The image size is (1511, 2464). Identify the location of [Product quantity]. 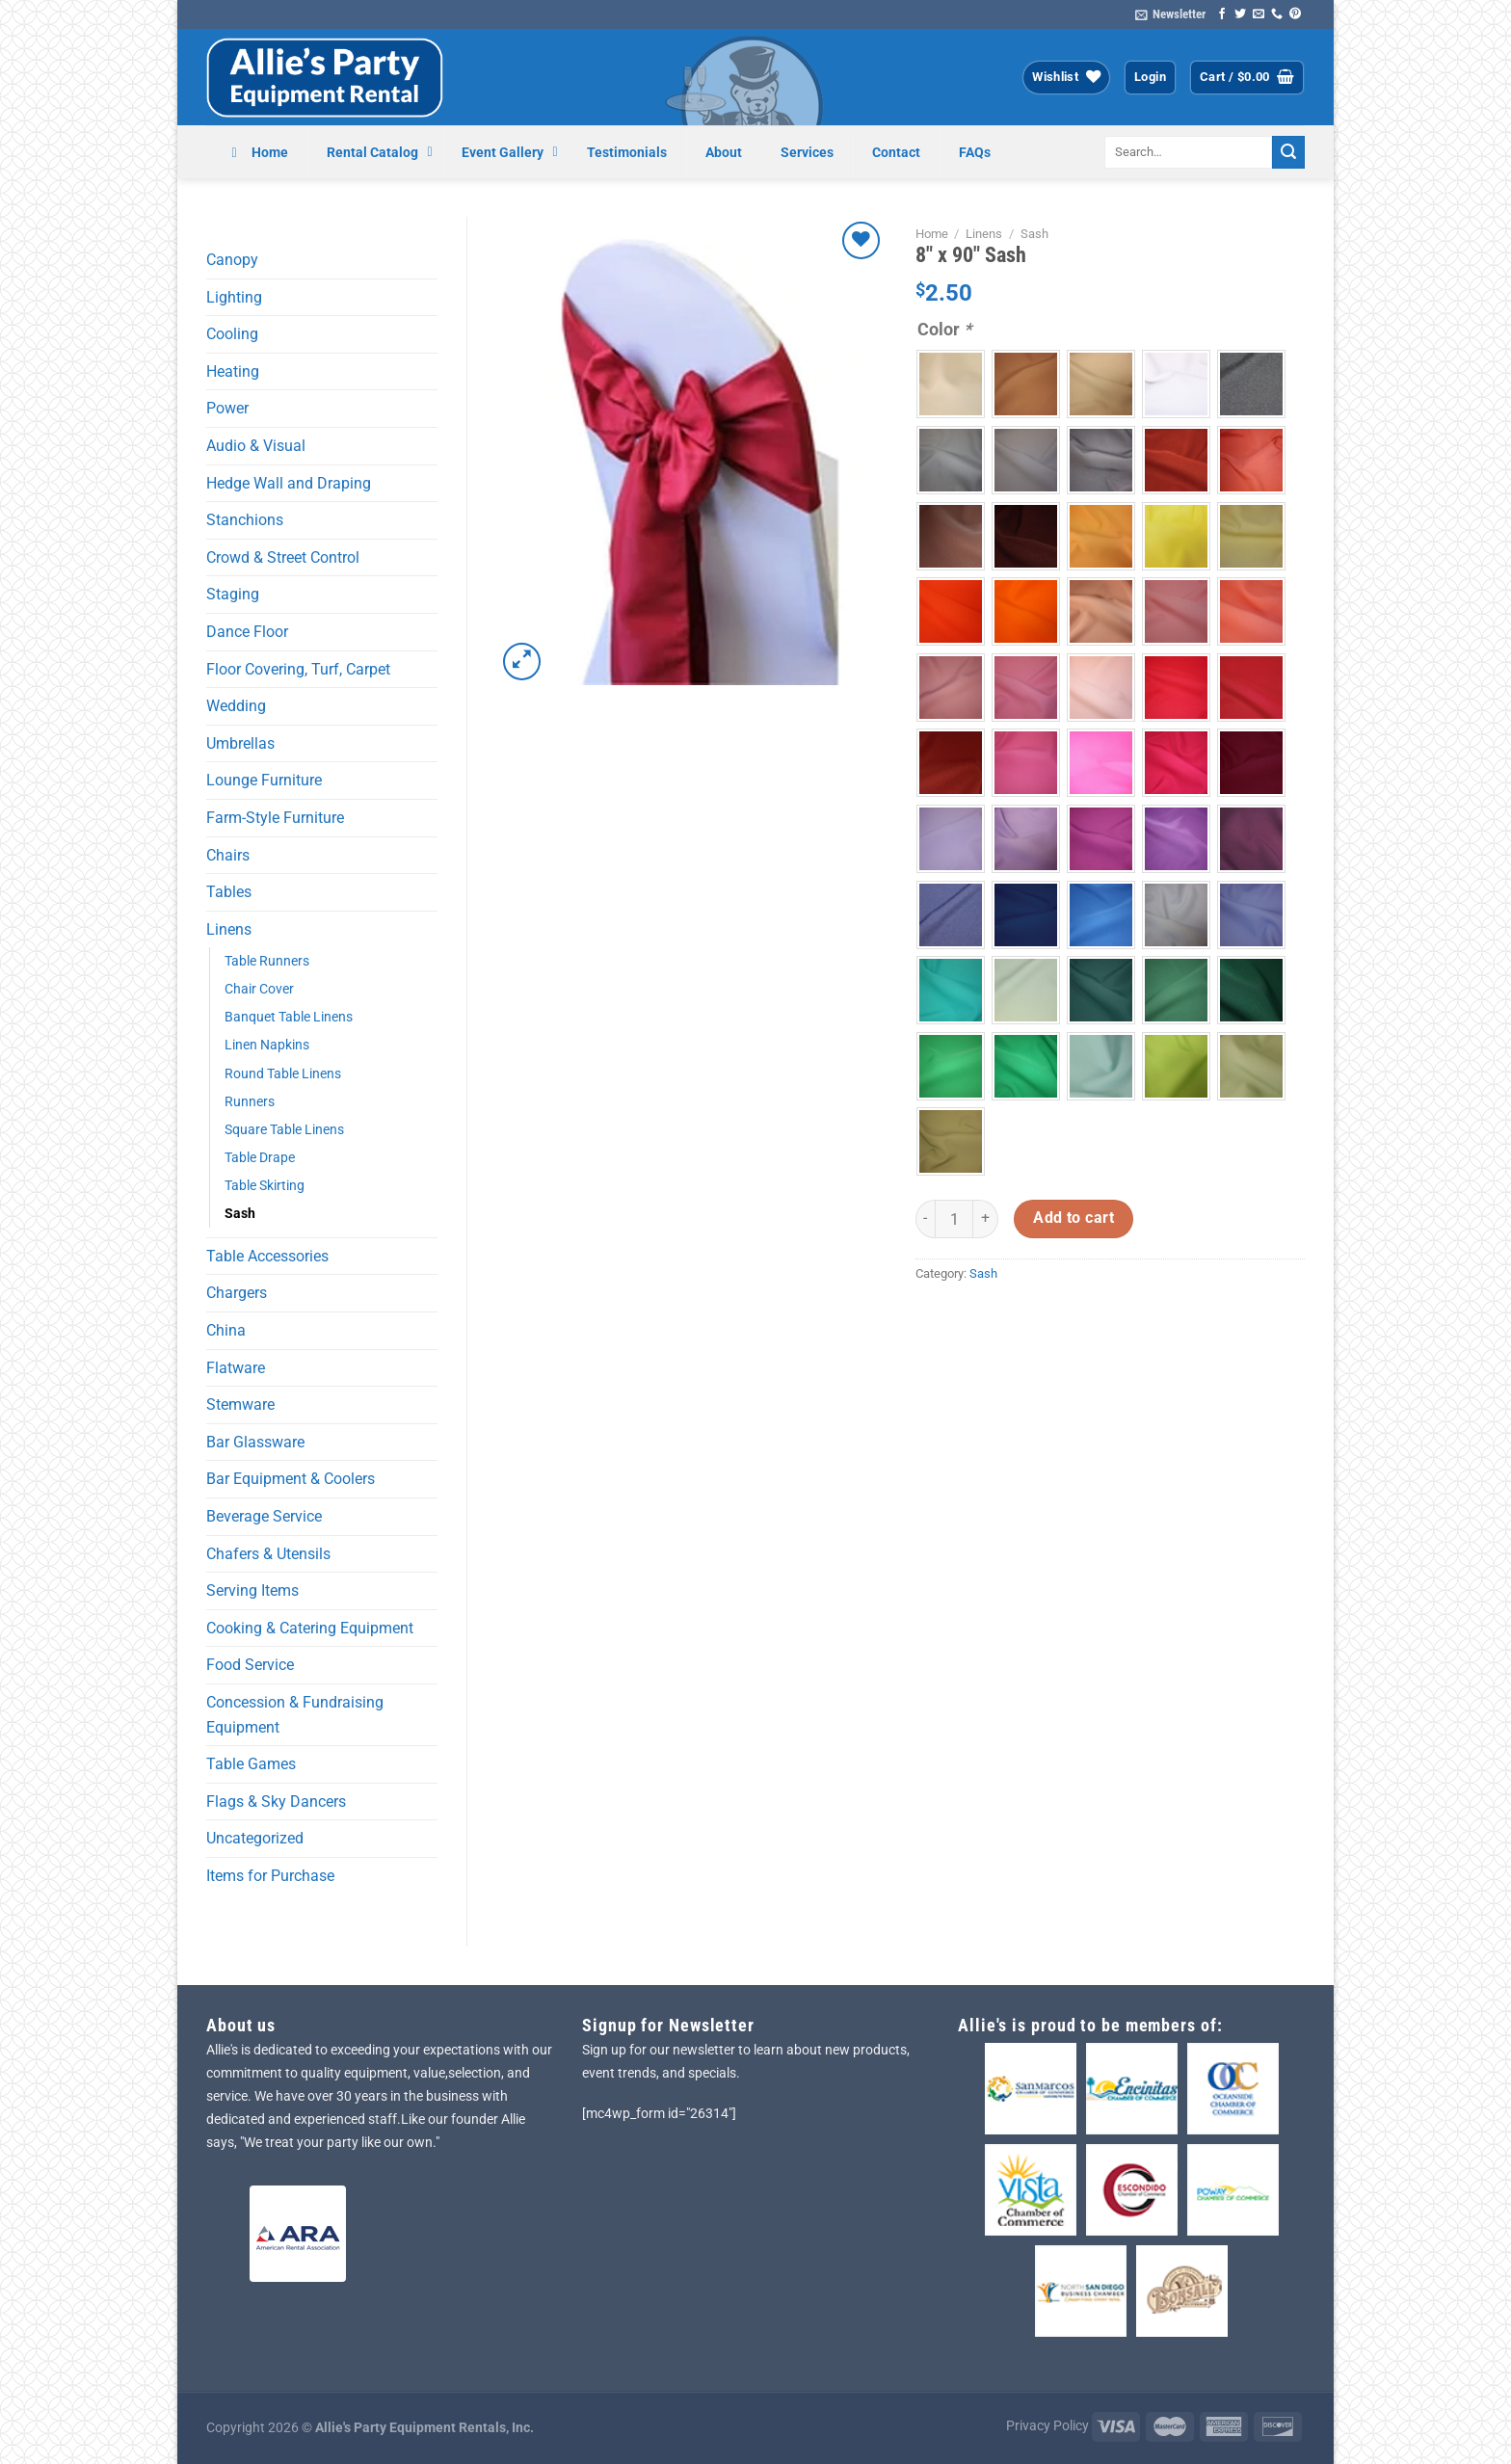
(954, 1219).